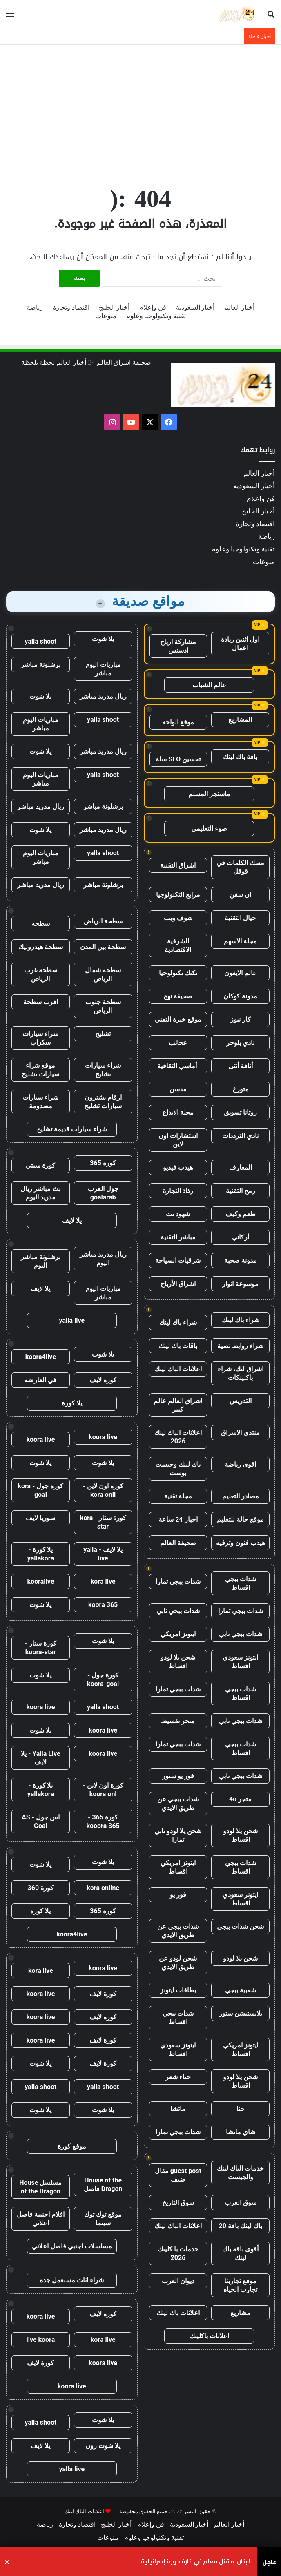  I want to click on [Advertisement], so click(140, 110).